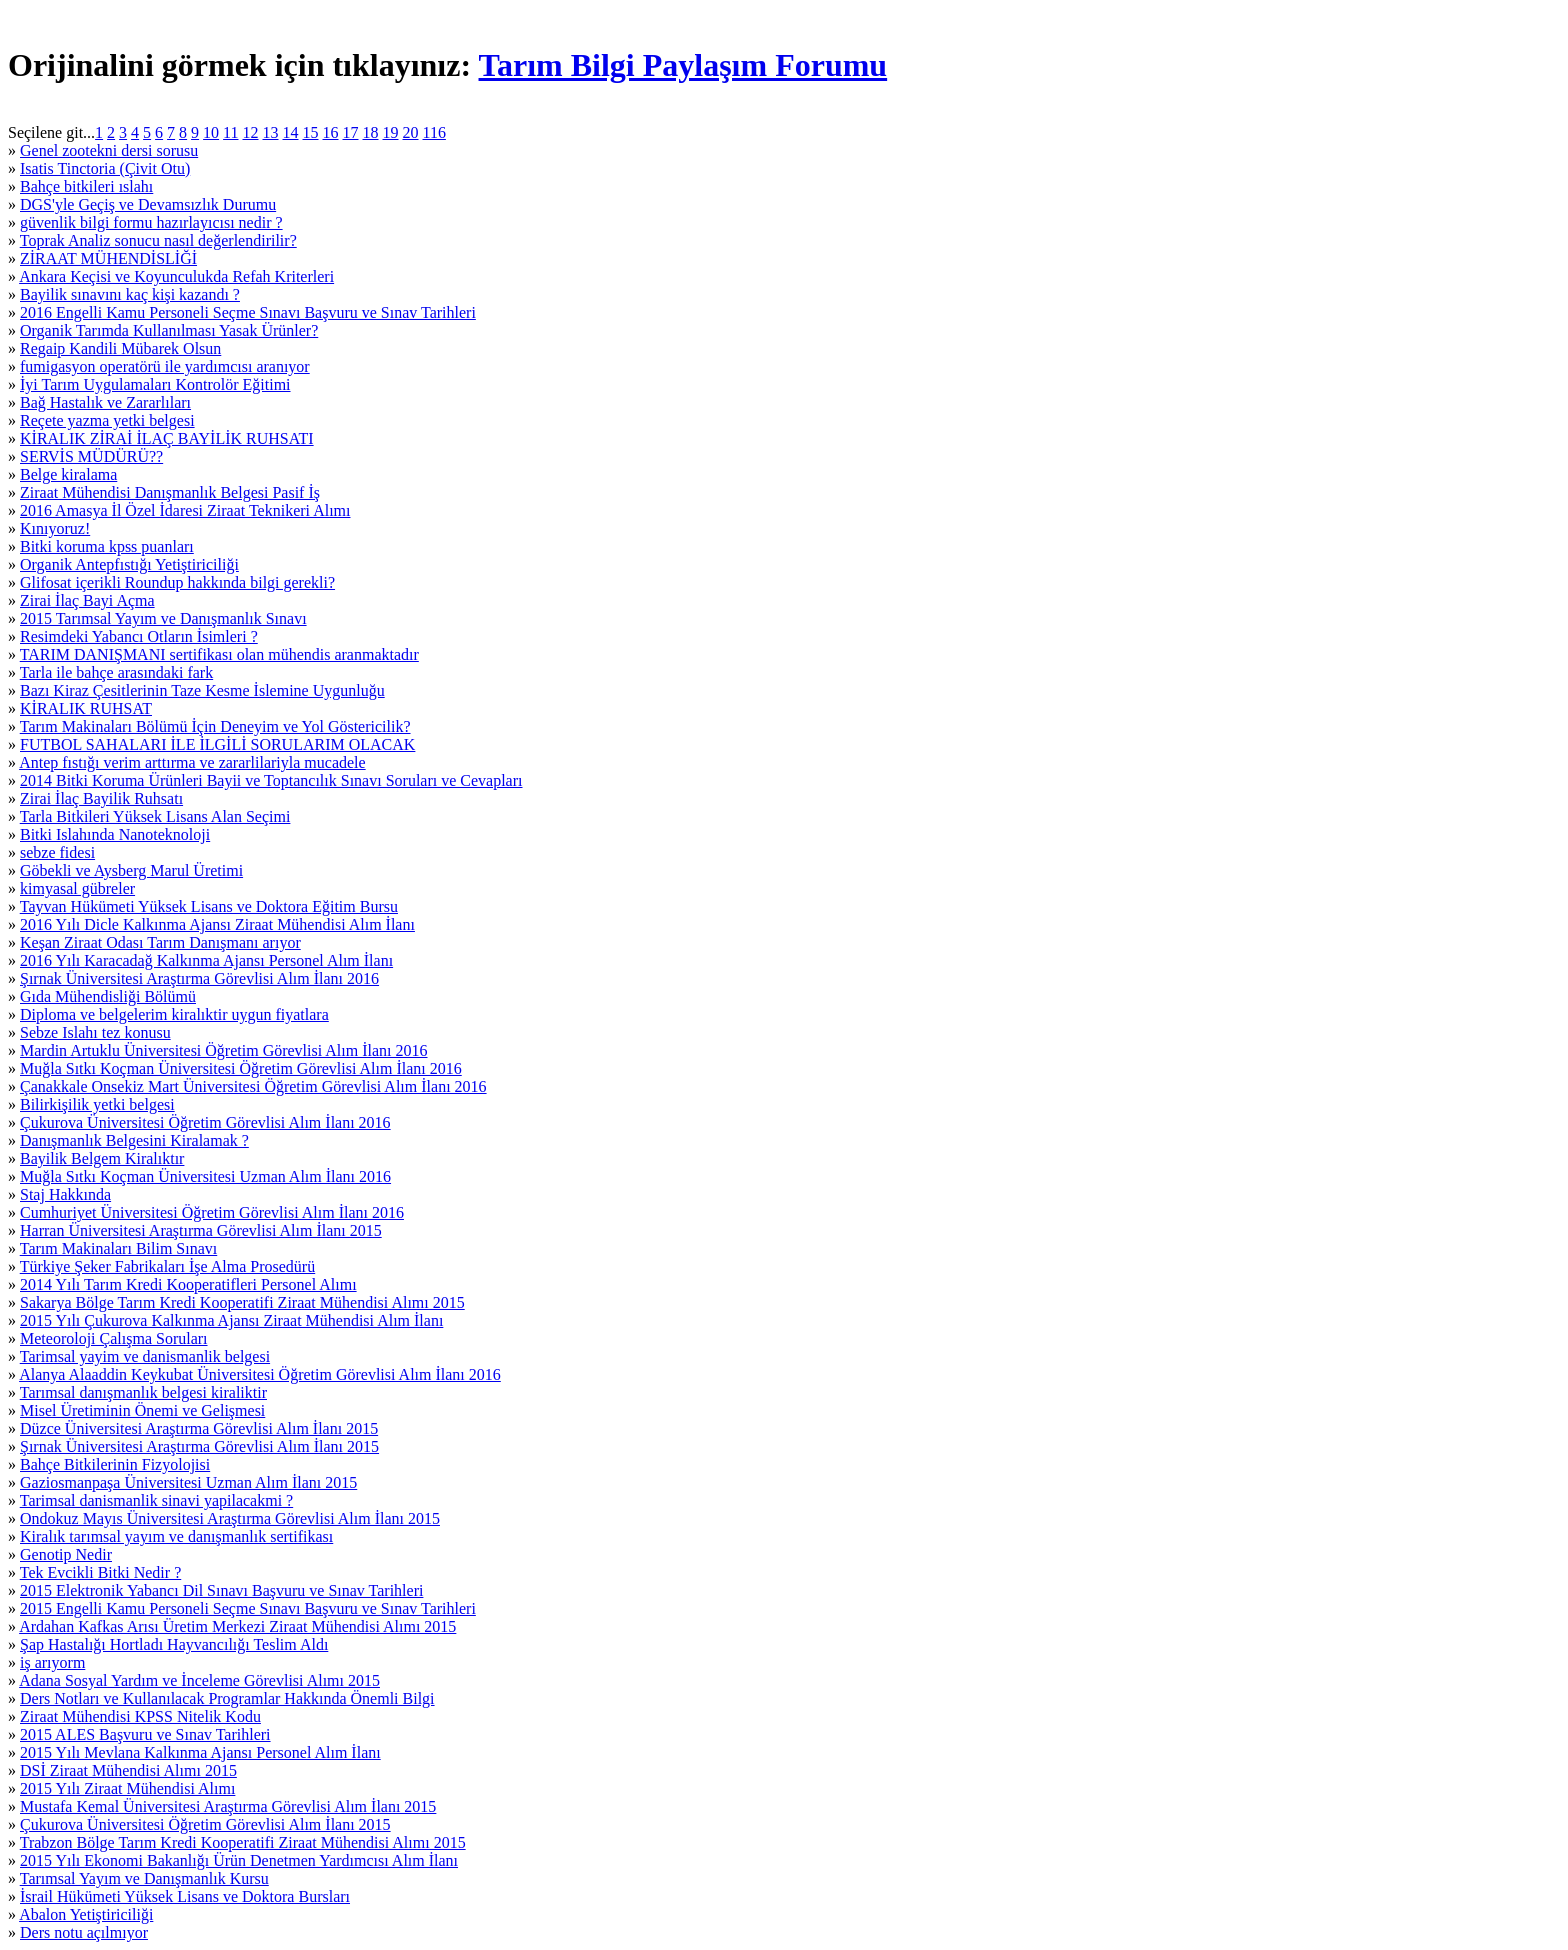 The width and height of the screenshot is (1568, 1950). I want to click on 2016 Yılı Dicle Kalkınma Ajansı Ziraat Mühendisi Alım İlanı, so click(217, 924).